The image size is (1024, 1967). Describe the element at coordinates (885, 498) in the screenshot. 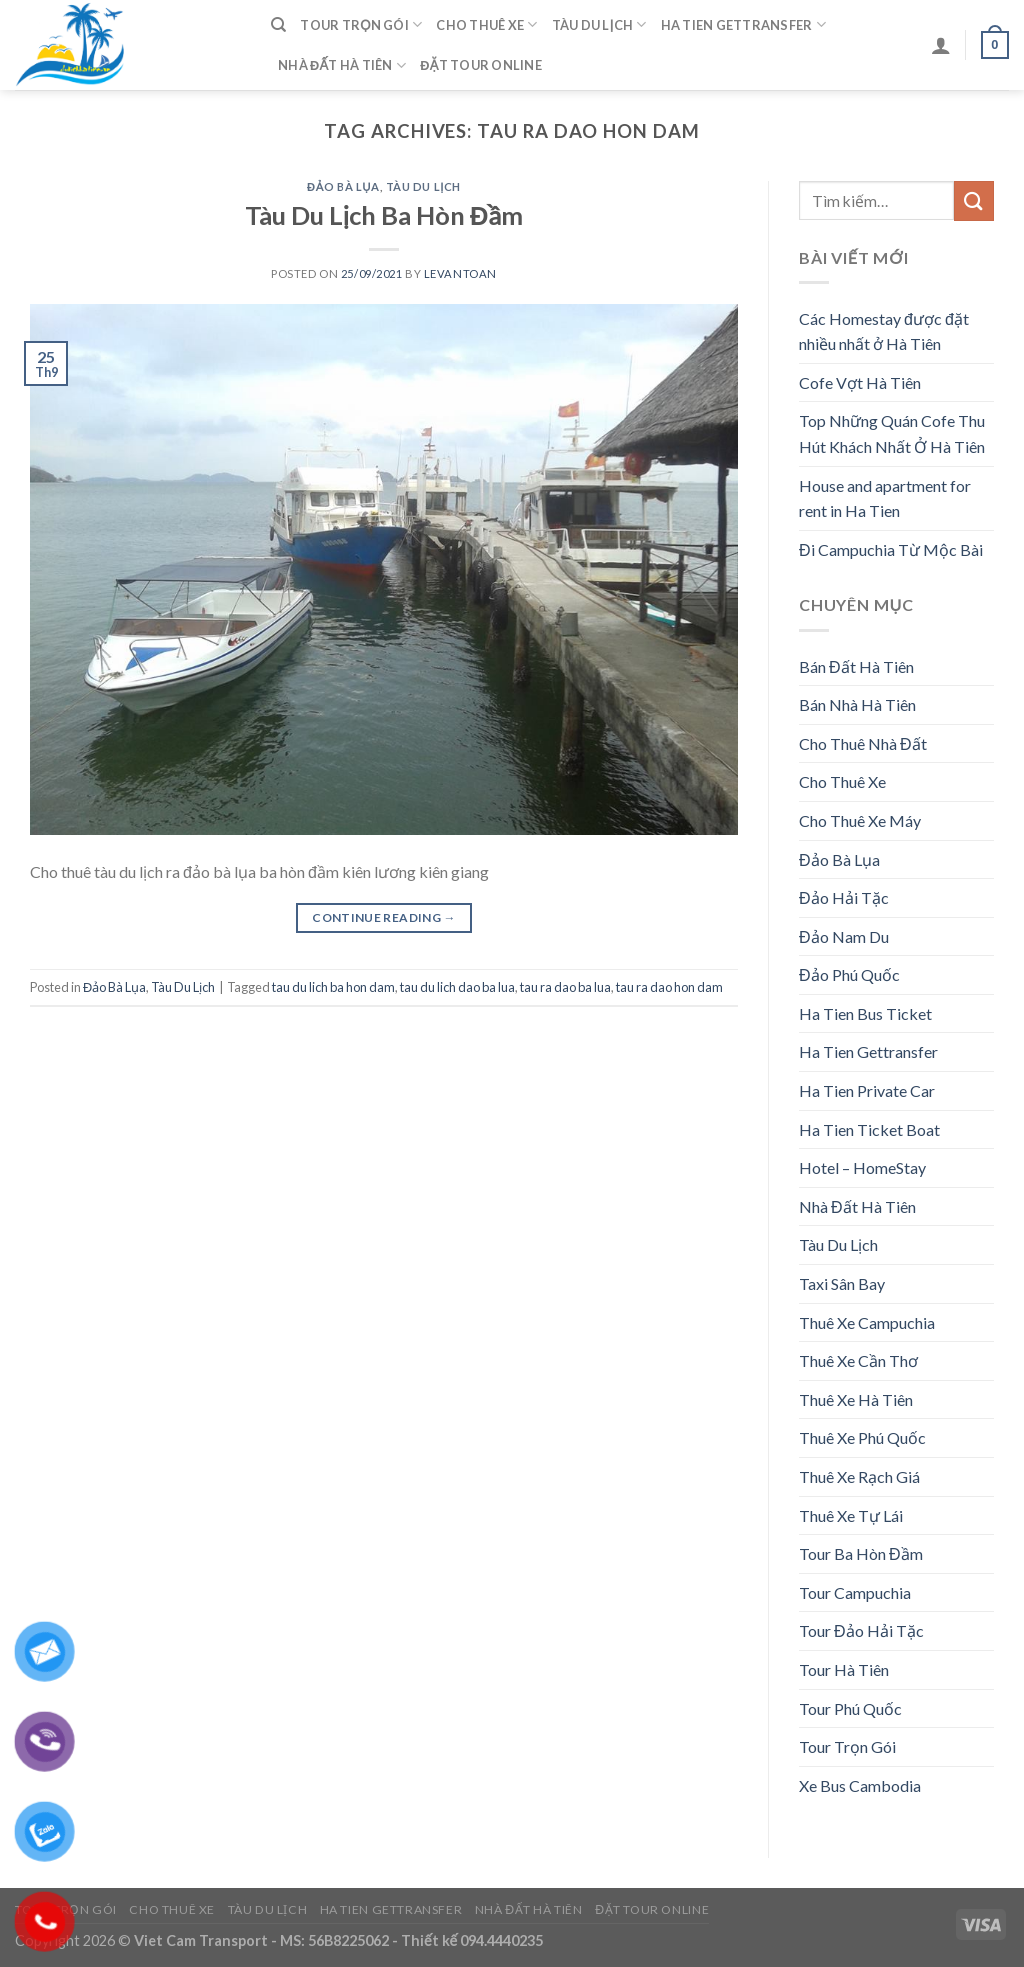

I see `House and apartment for rent in Ha Tien` at that location.